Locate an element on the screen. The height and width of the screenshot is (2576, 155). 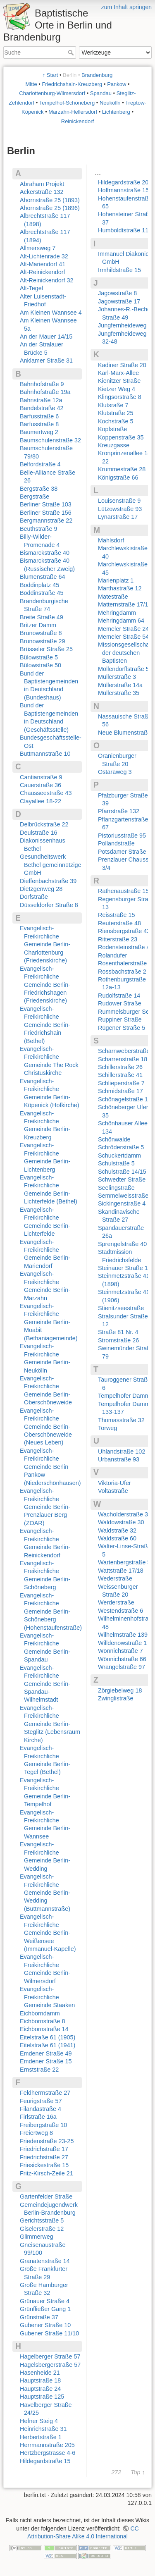
Kietzer Weg 4 is located at coordinates (116, 389).